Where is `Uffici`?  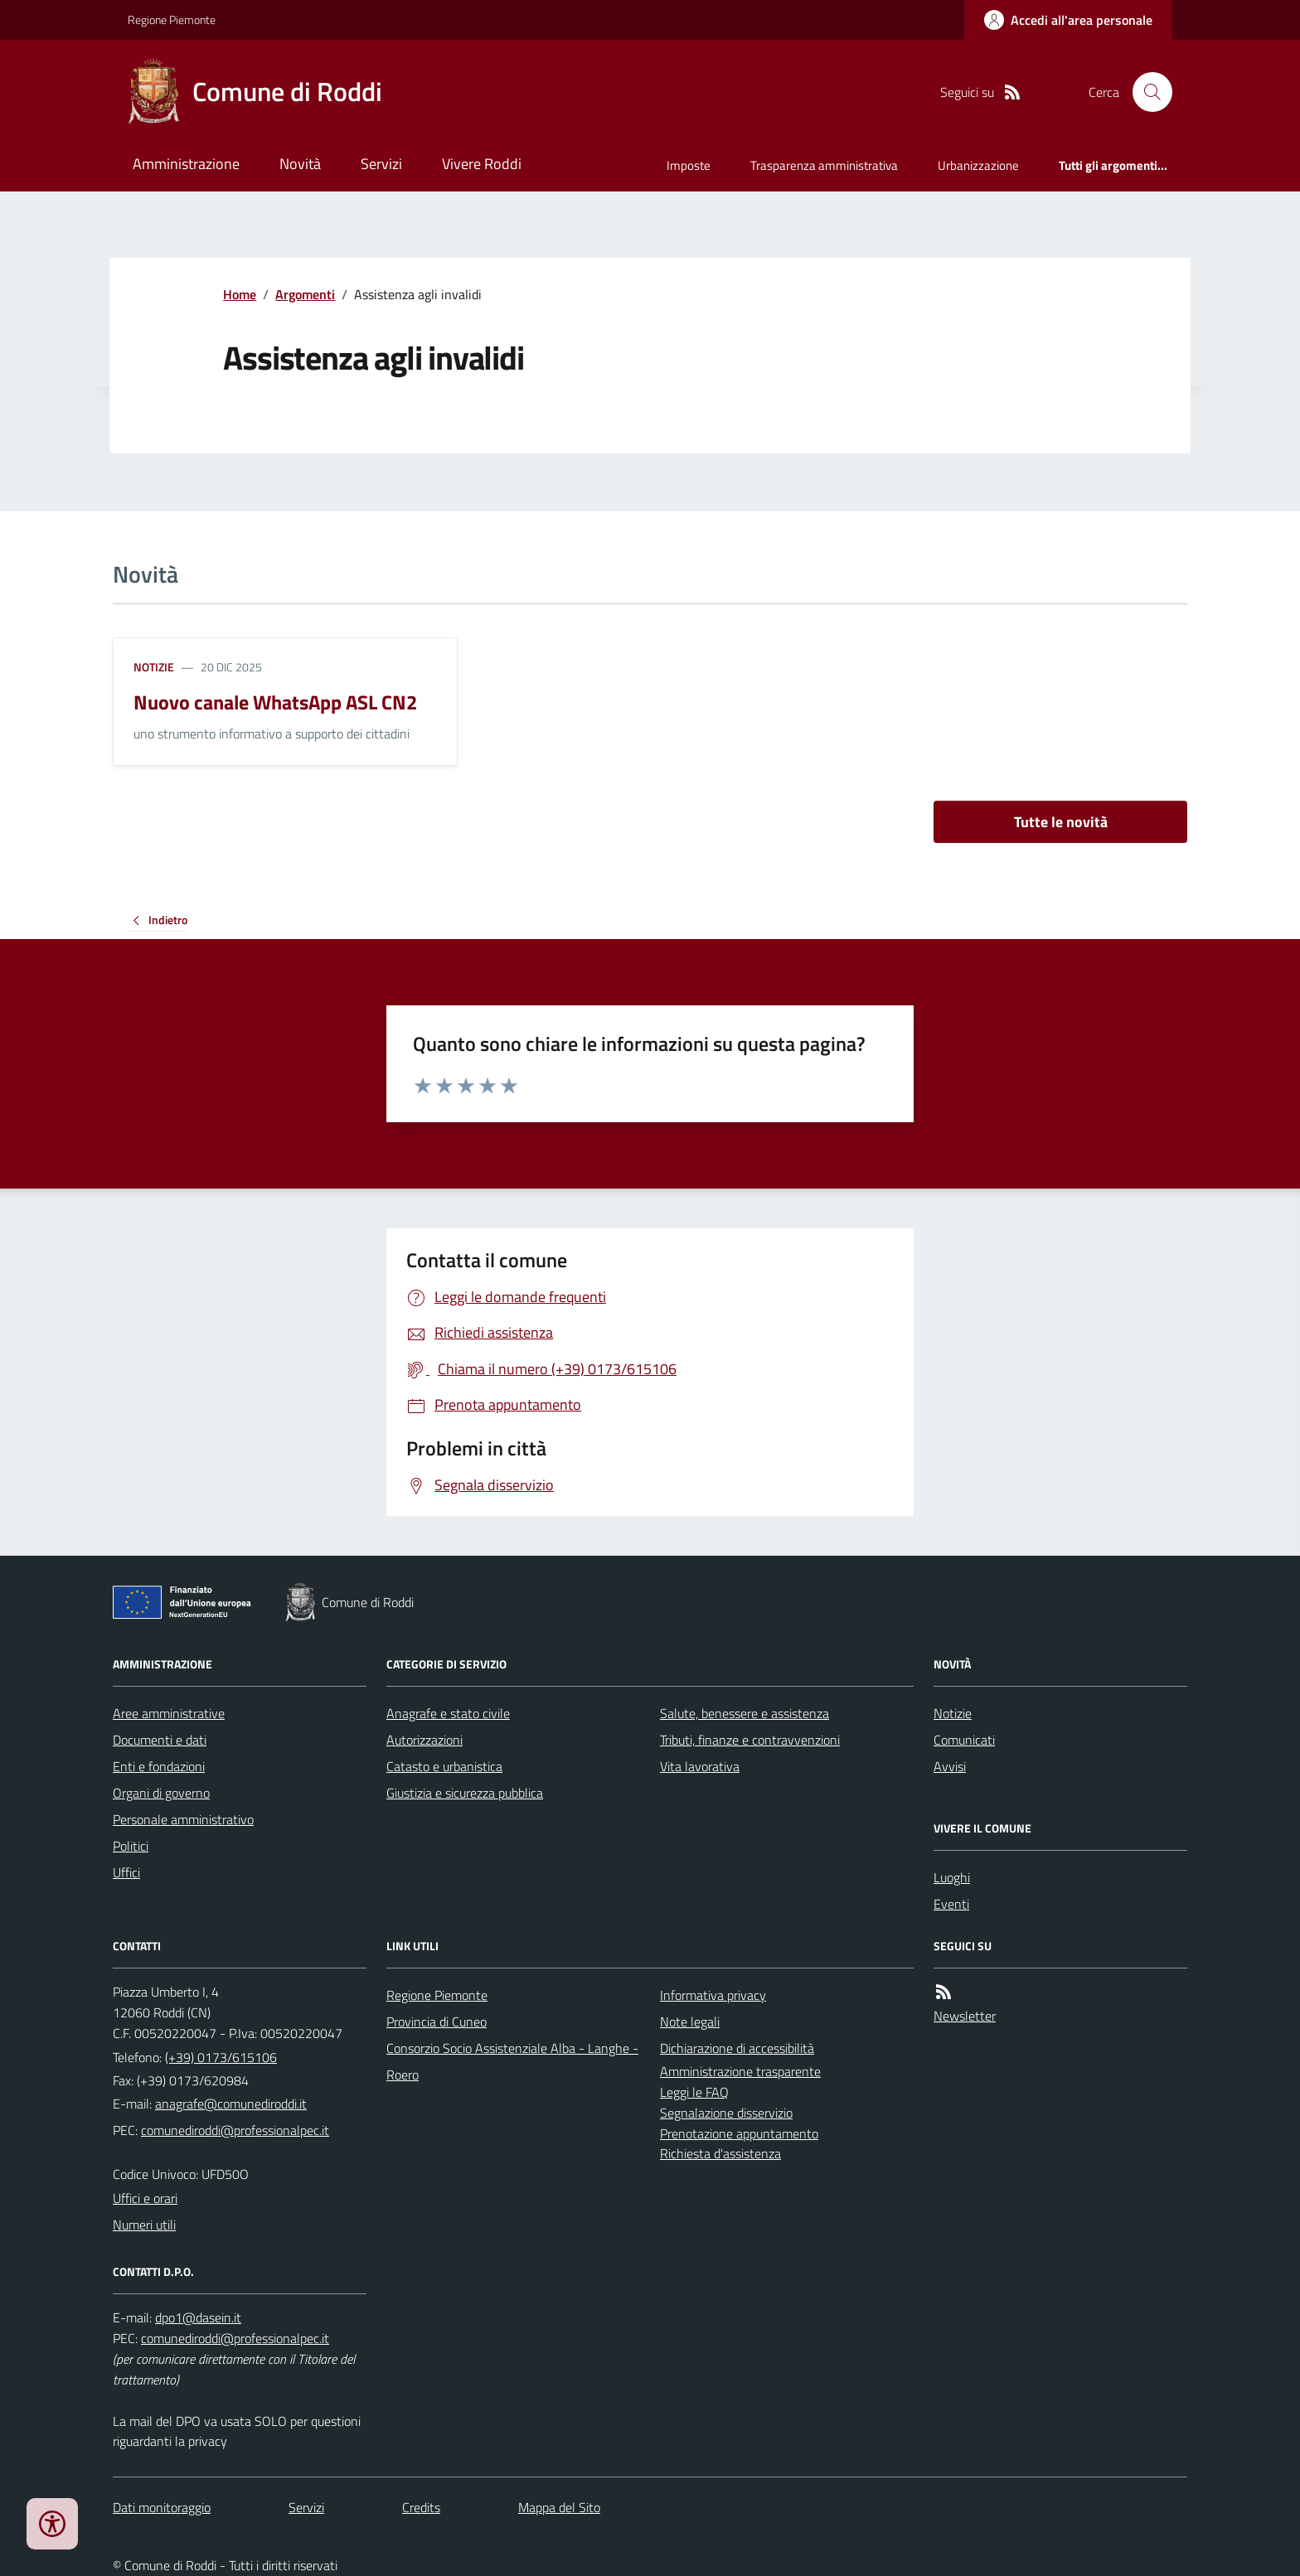
Uffici is located at coordinates (126, 1872).